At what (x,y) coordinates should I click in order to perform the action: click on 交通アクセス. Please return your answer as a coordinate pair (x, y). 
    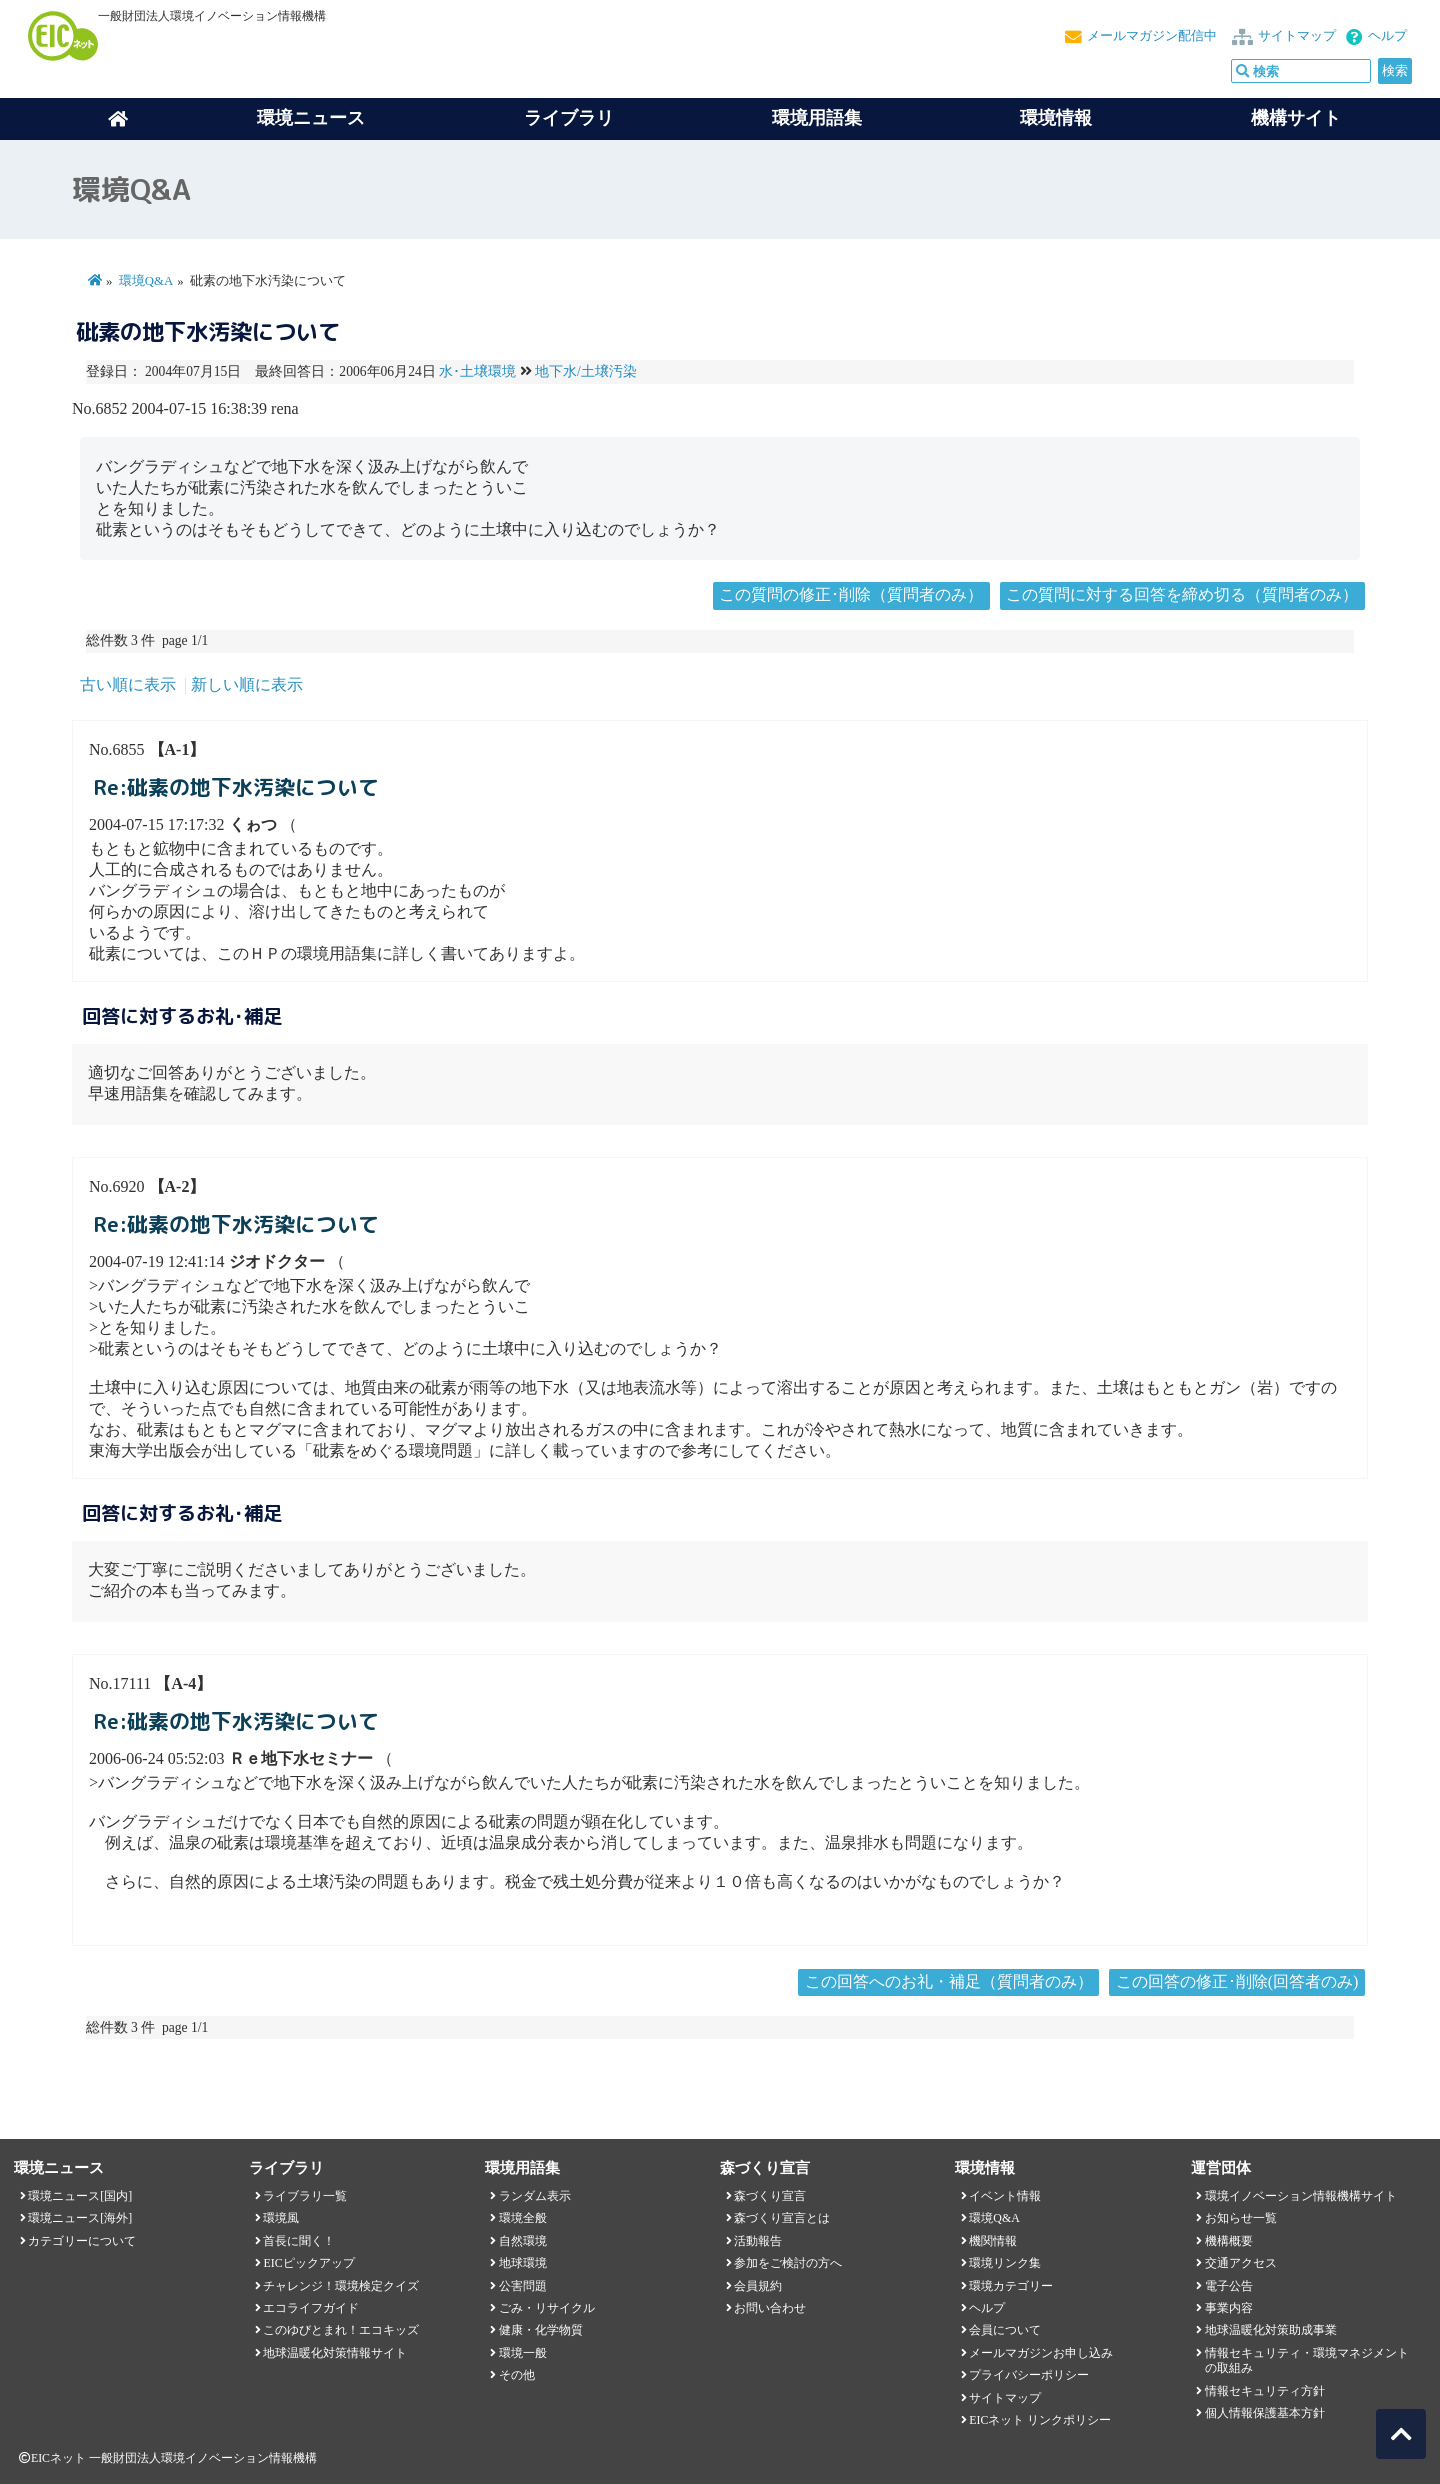
    Looking at the image, I should click on (1241, 2263).